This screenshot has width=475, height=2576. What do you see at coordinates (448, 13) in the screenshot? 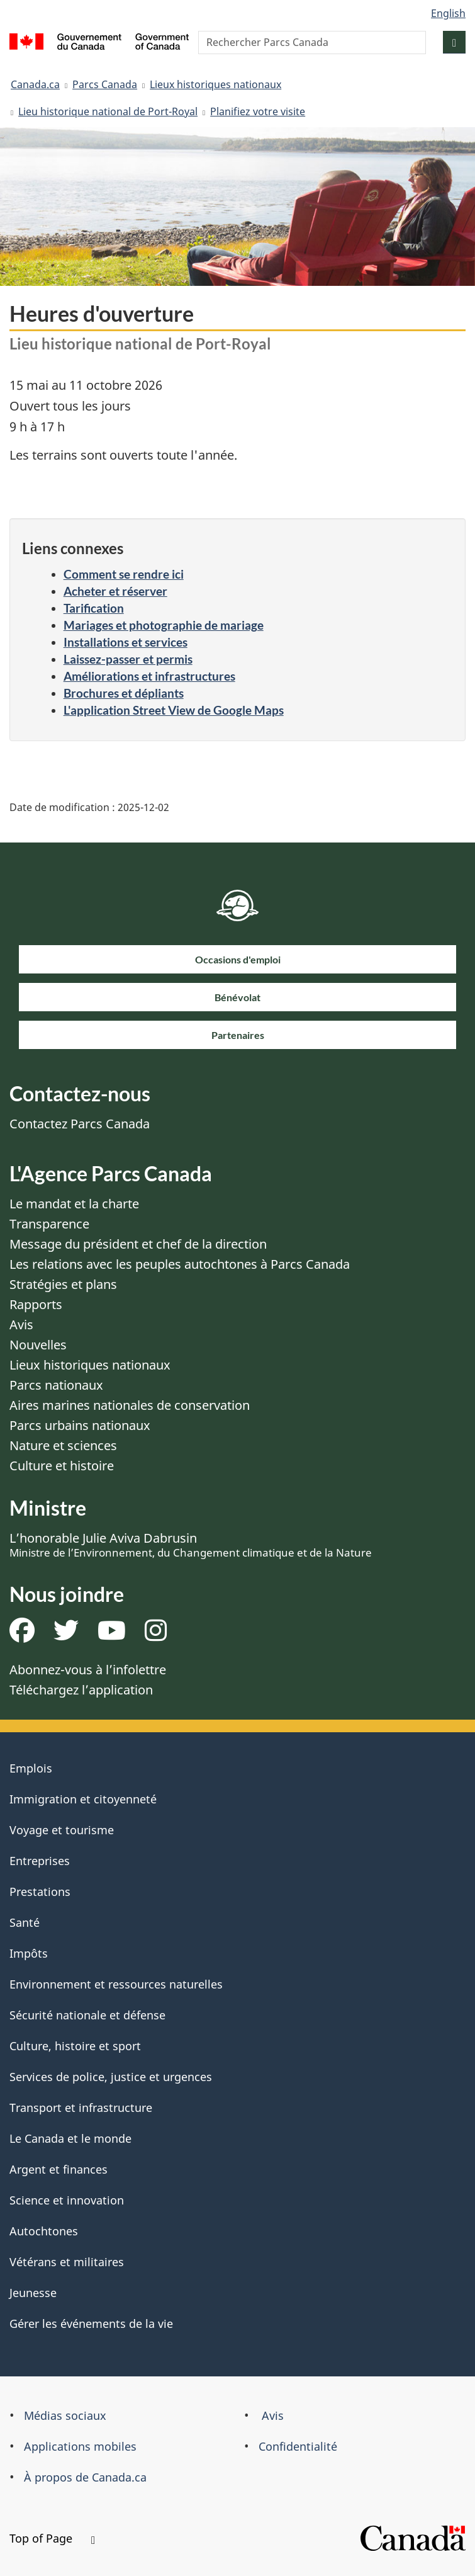
I see `English` at bounding box center [448, 13].